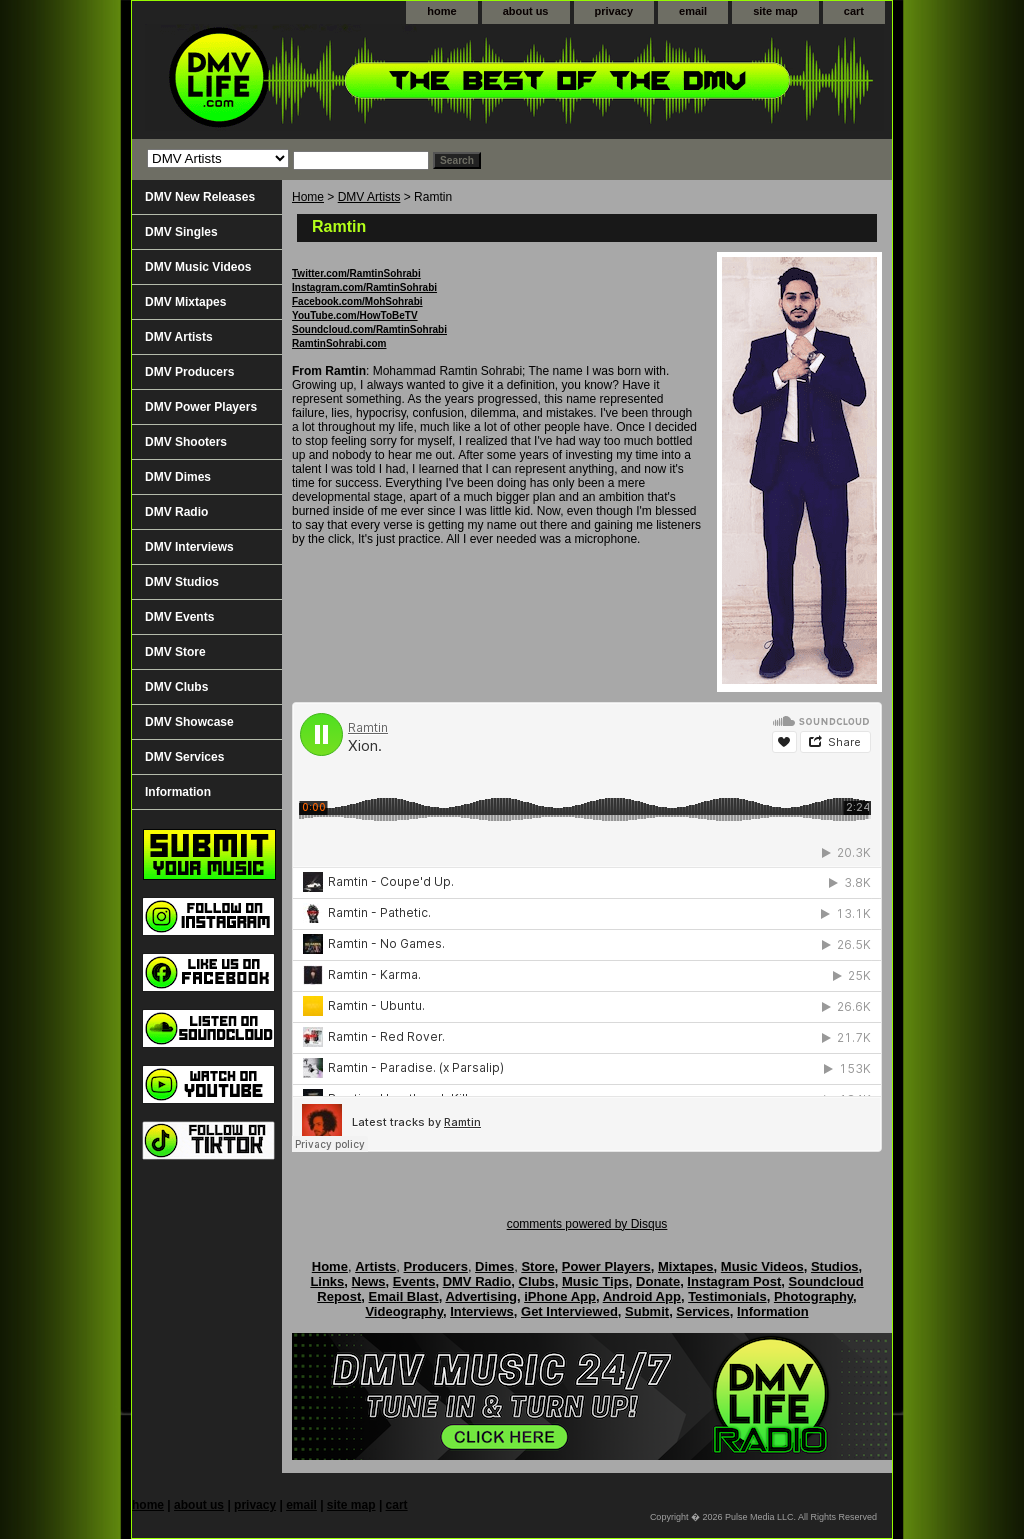  I want to click on Get Interviewed, so click(569, 1311).